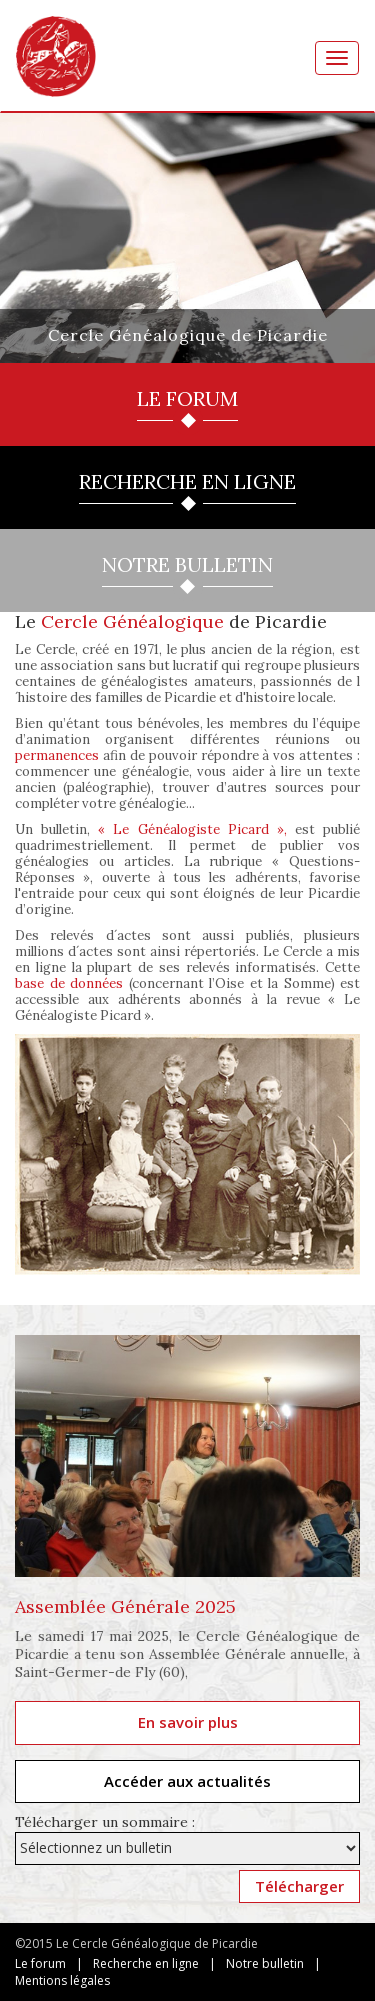  What do you see at coordinates (62, 1980) in the screenshot?
I see `Mentions légales` at bounding box center [62, 1980].